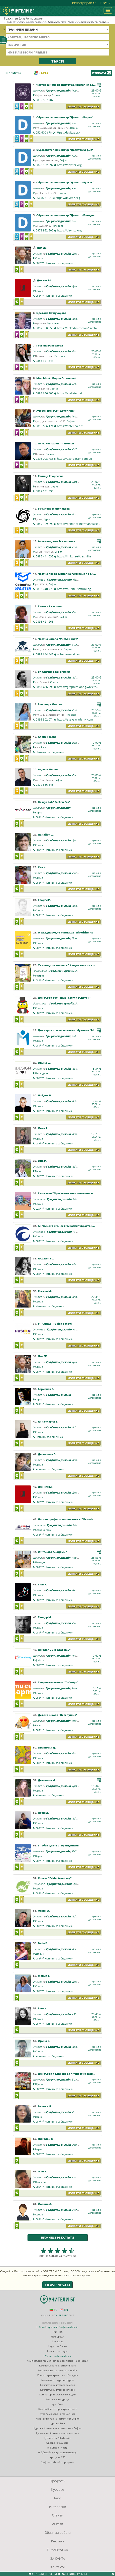 The image size is (115, 2576). Describe the element at coordinates (45, 1095) in the screenshot. I see `Найден Н.` at that location.